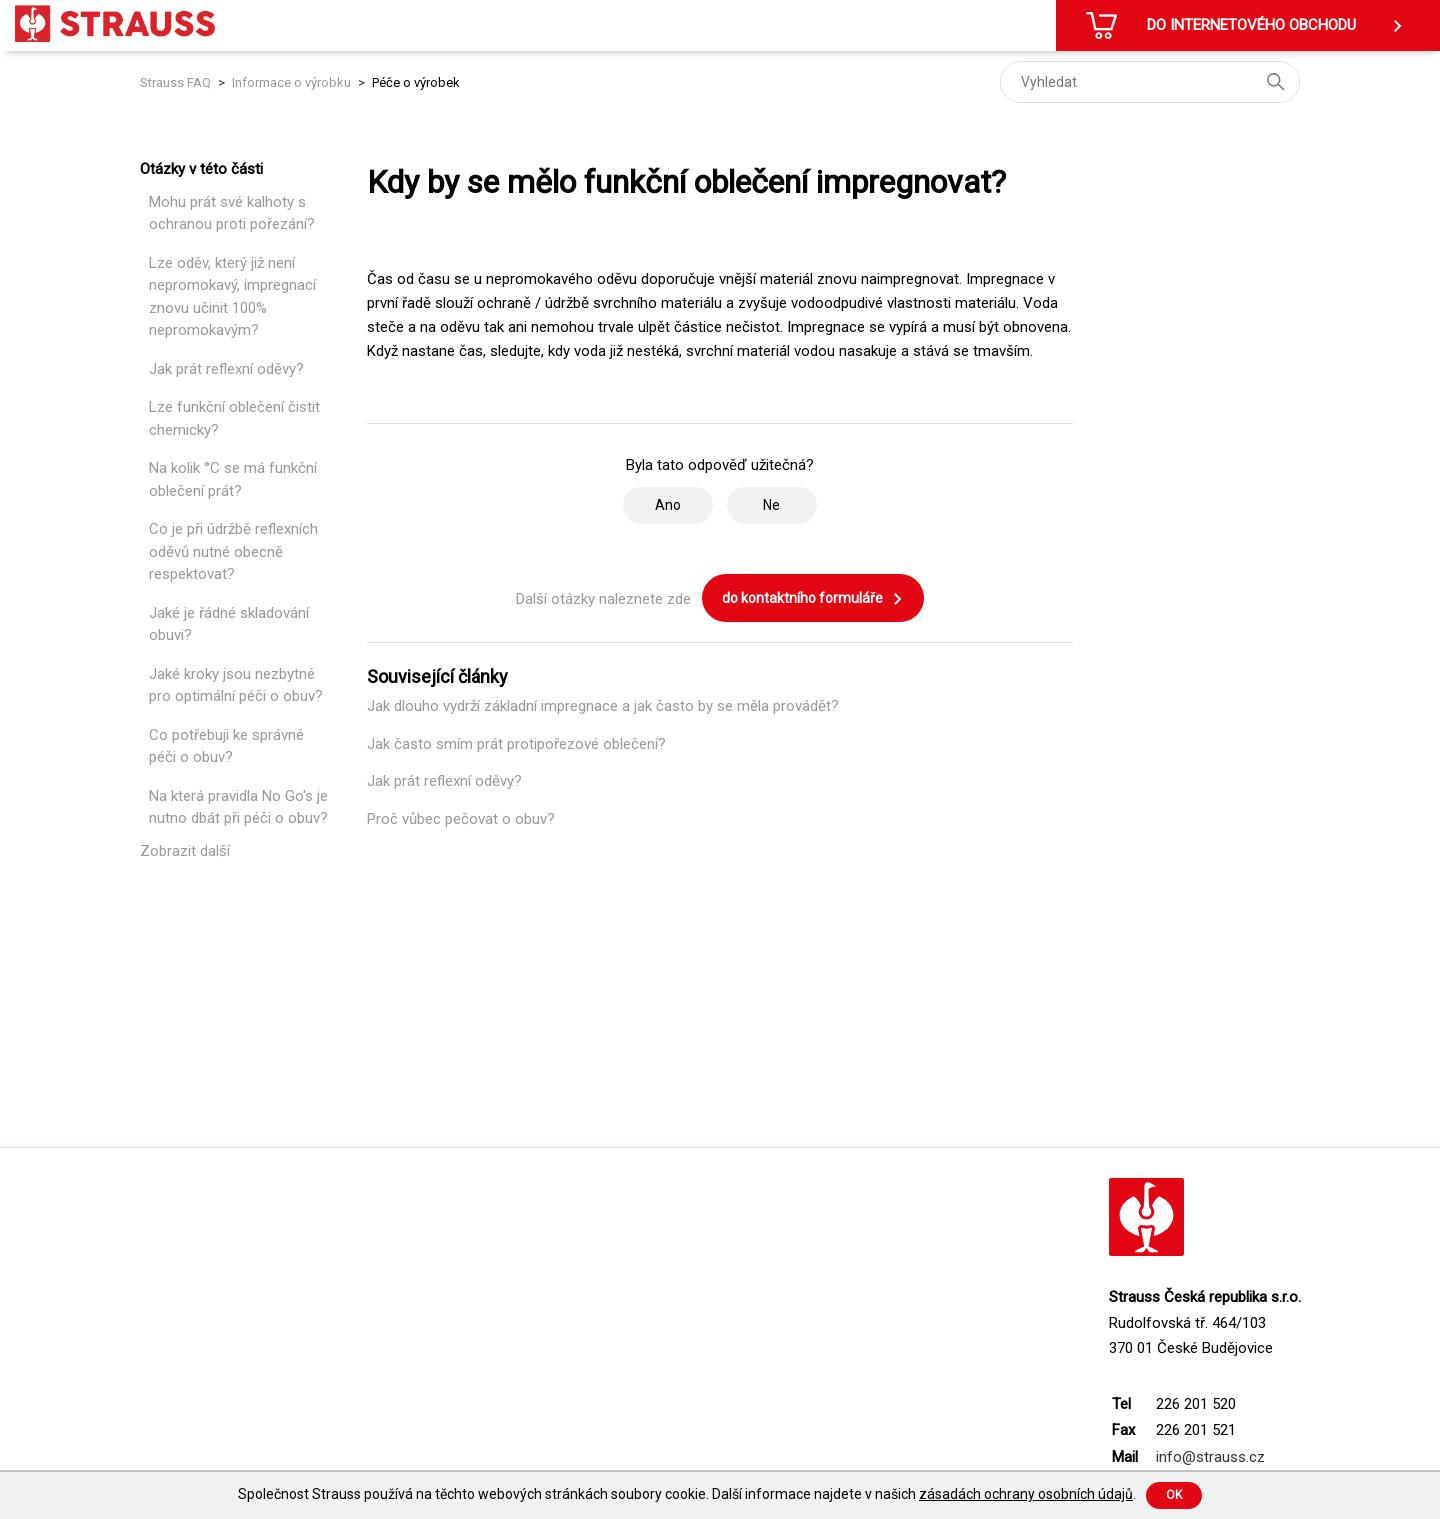 This screenshot has width=1440, height=1519. I want to click on Ok, so click(1174, 1495).